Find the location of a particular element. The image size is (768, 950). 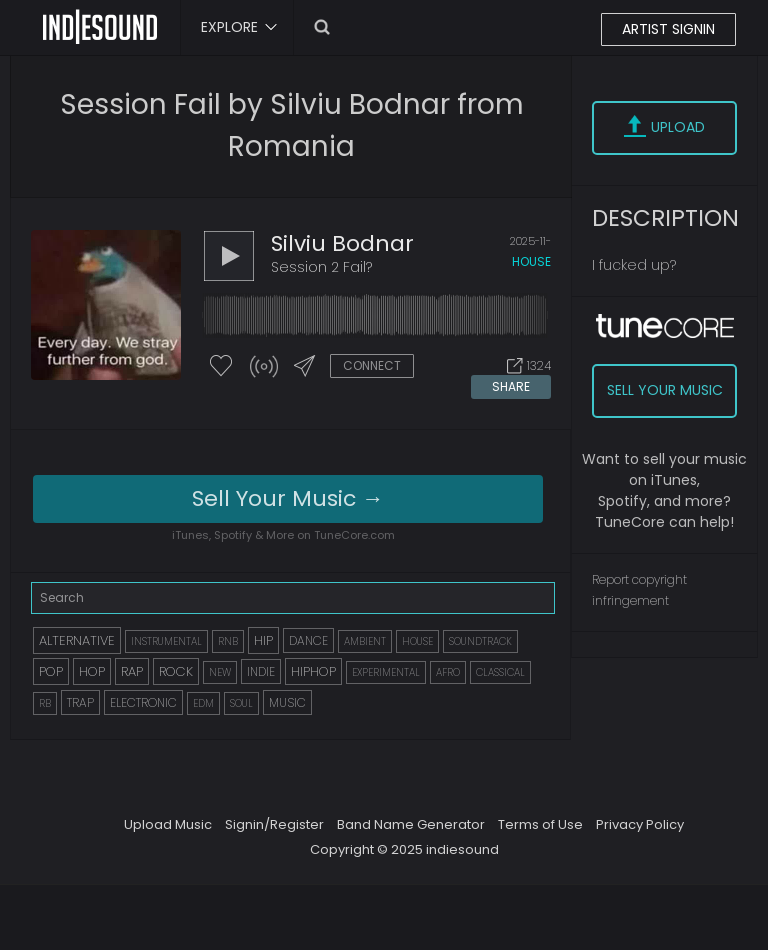

EDM is located at coordinates (203, 703).